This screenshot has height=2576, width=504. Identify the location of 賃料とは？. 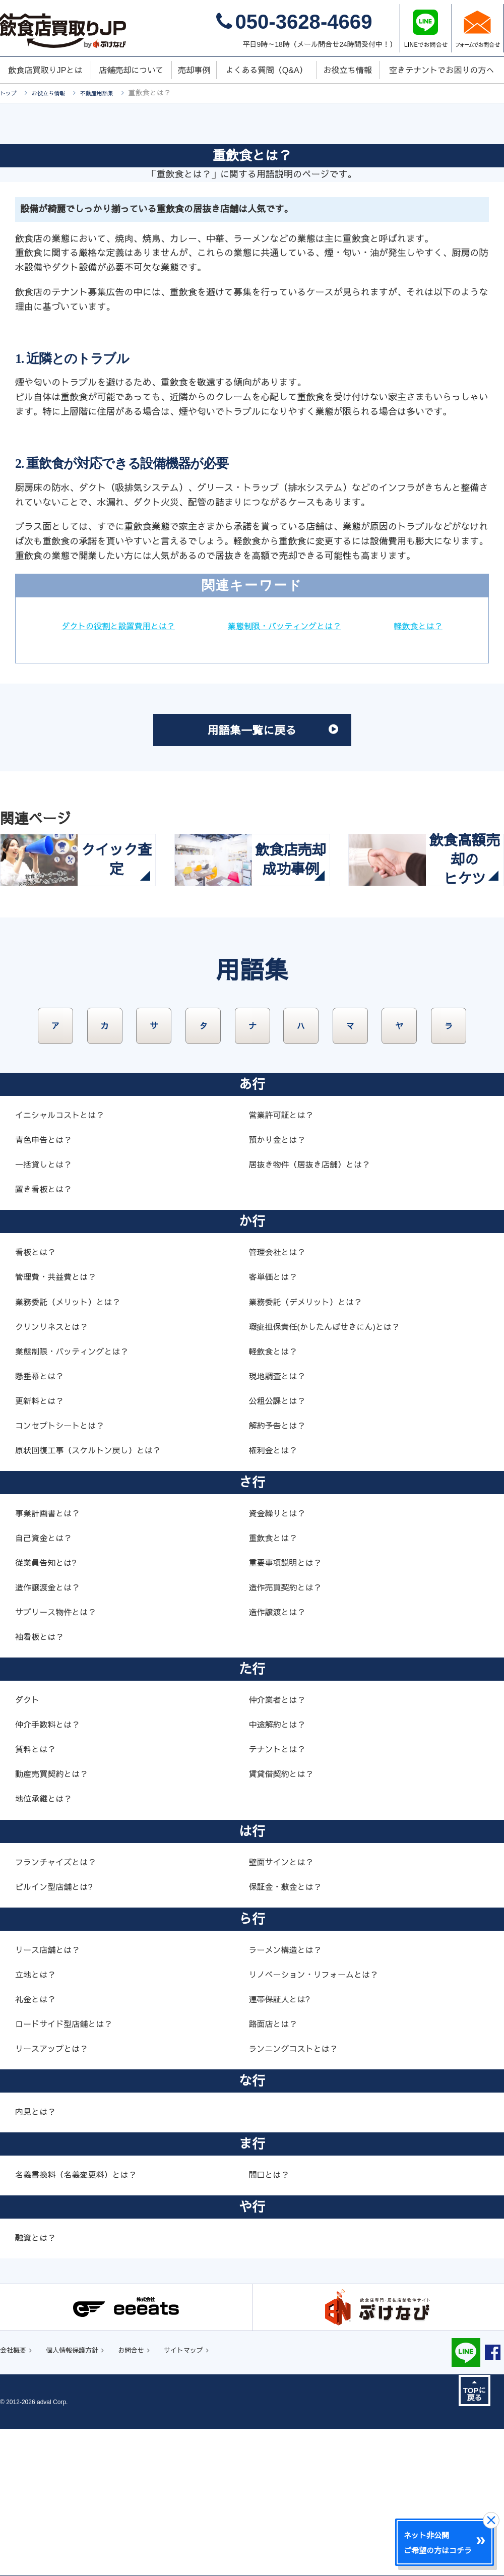
(37, 1894).